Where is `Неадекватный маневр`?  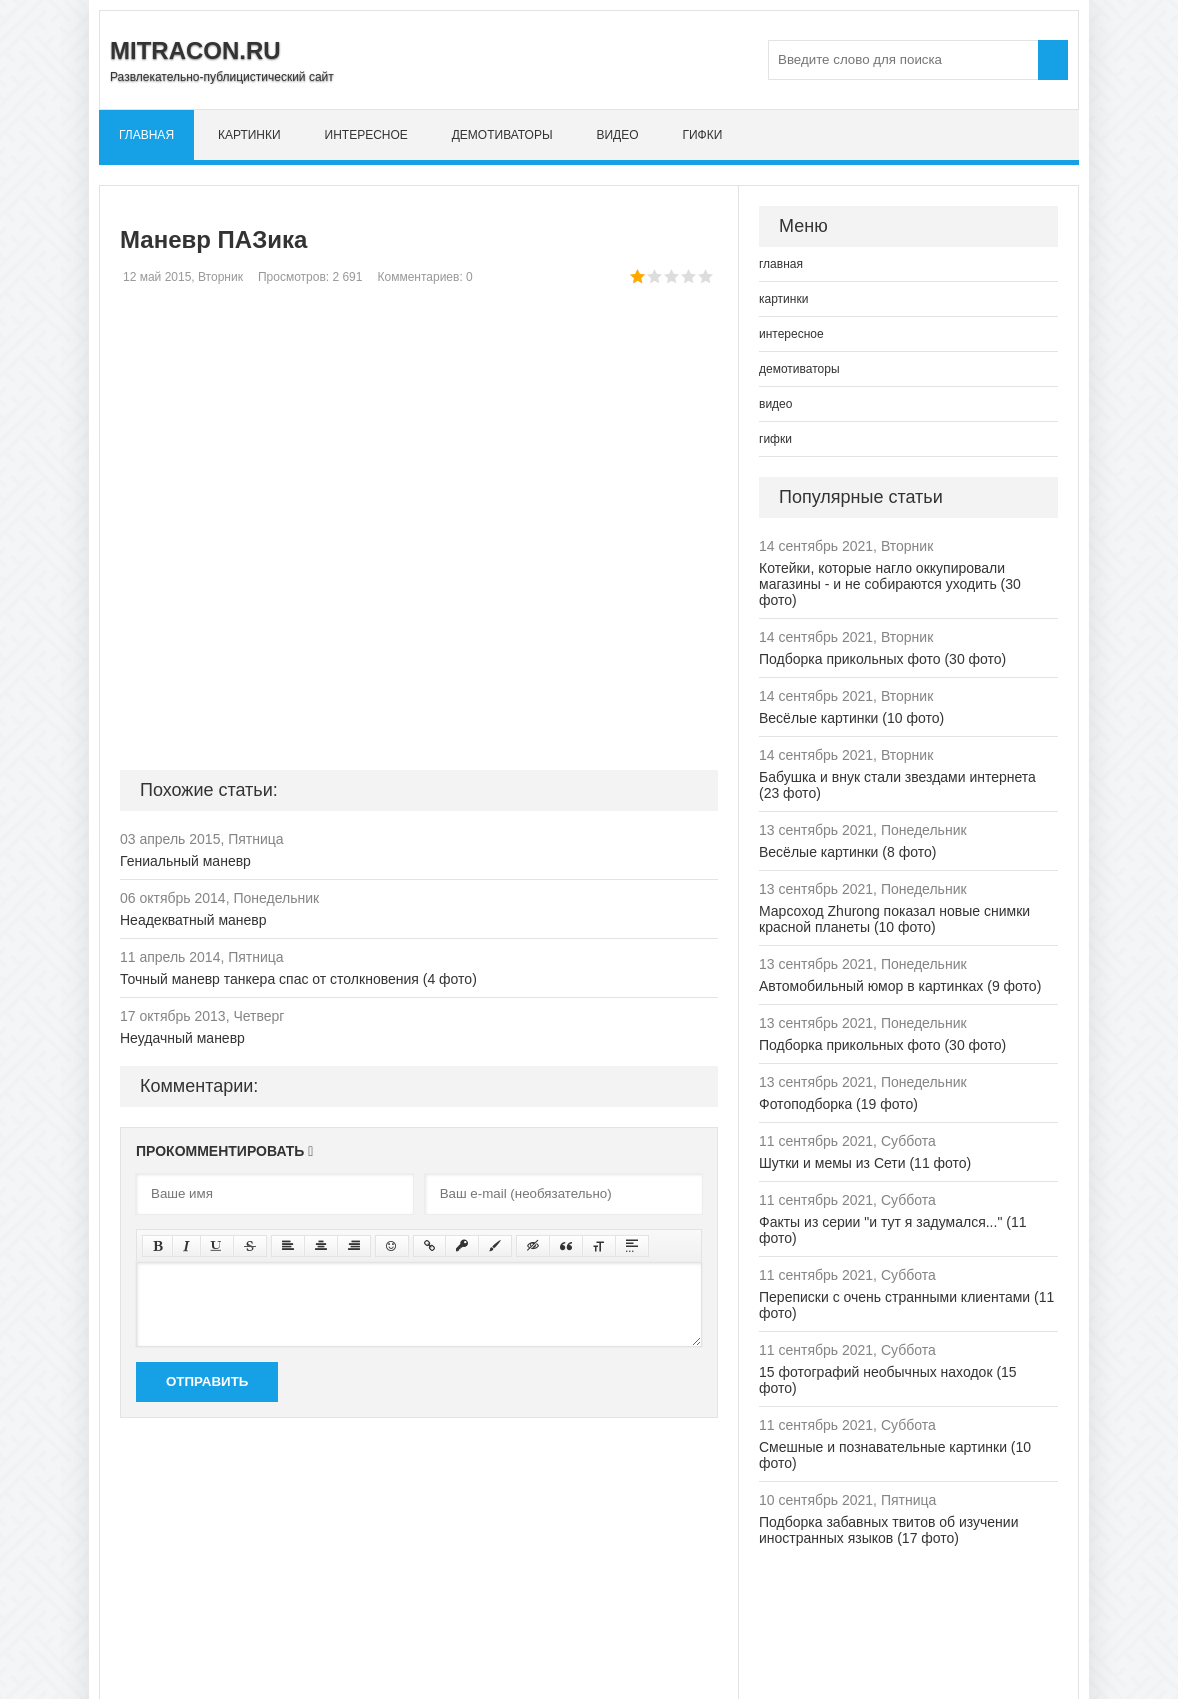 Неадекватный маневр is located at coordinates (193, 920).